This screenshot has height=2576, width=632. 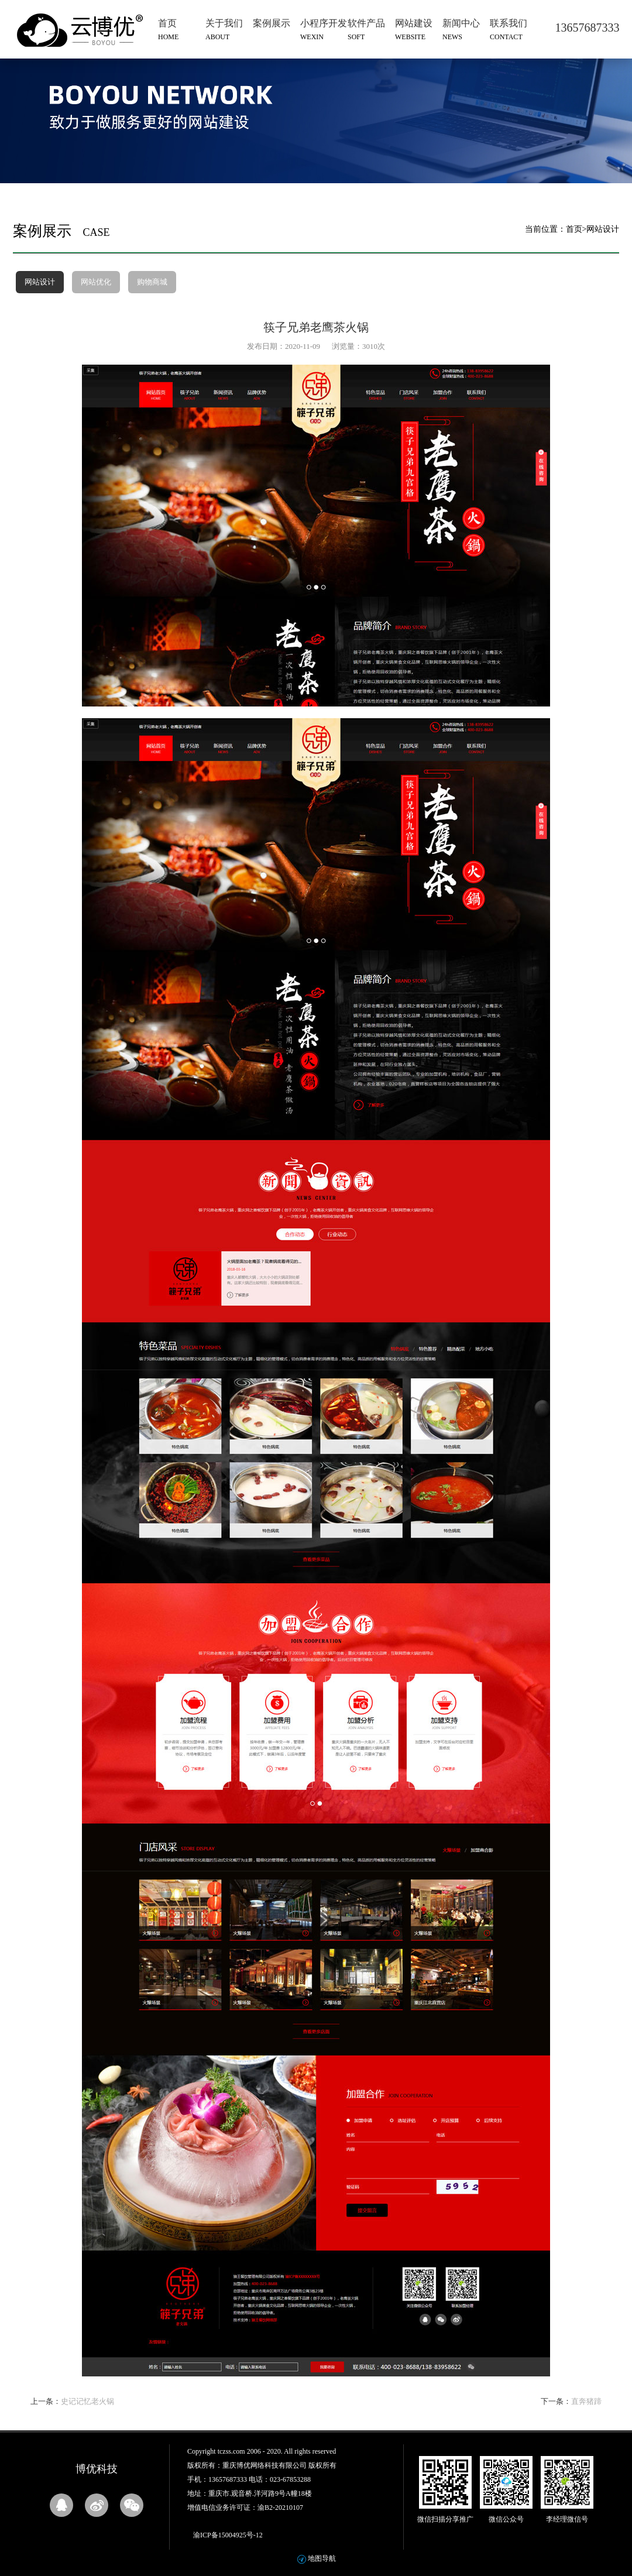 I want to click on 购物商城, so click(x=152, y=281).